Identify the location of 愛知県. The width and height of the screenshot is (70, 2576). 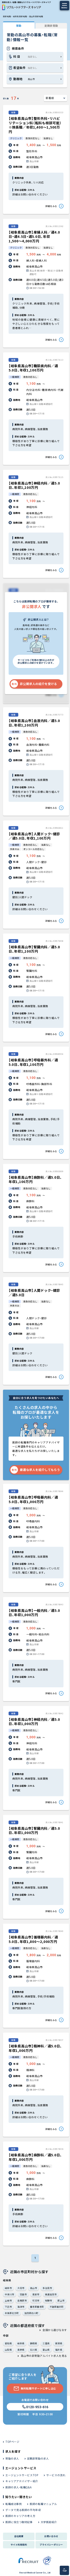
(8, 2343).